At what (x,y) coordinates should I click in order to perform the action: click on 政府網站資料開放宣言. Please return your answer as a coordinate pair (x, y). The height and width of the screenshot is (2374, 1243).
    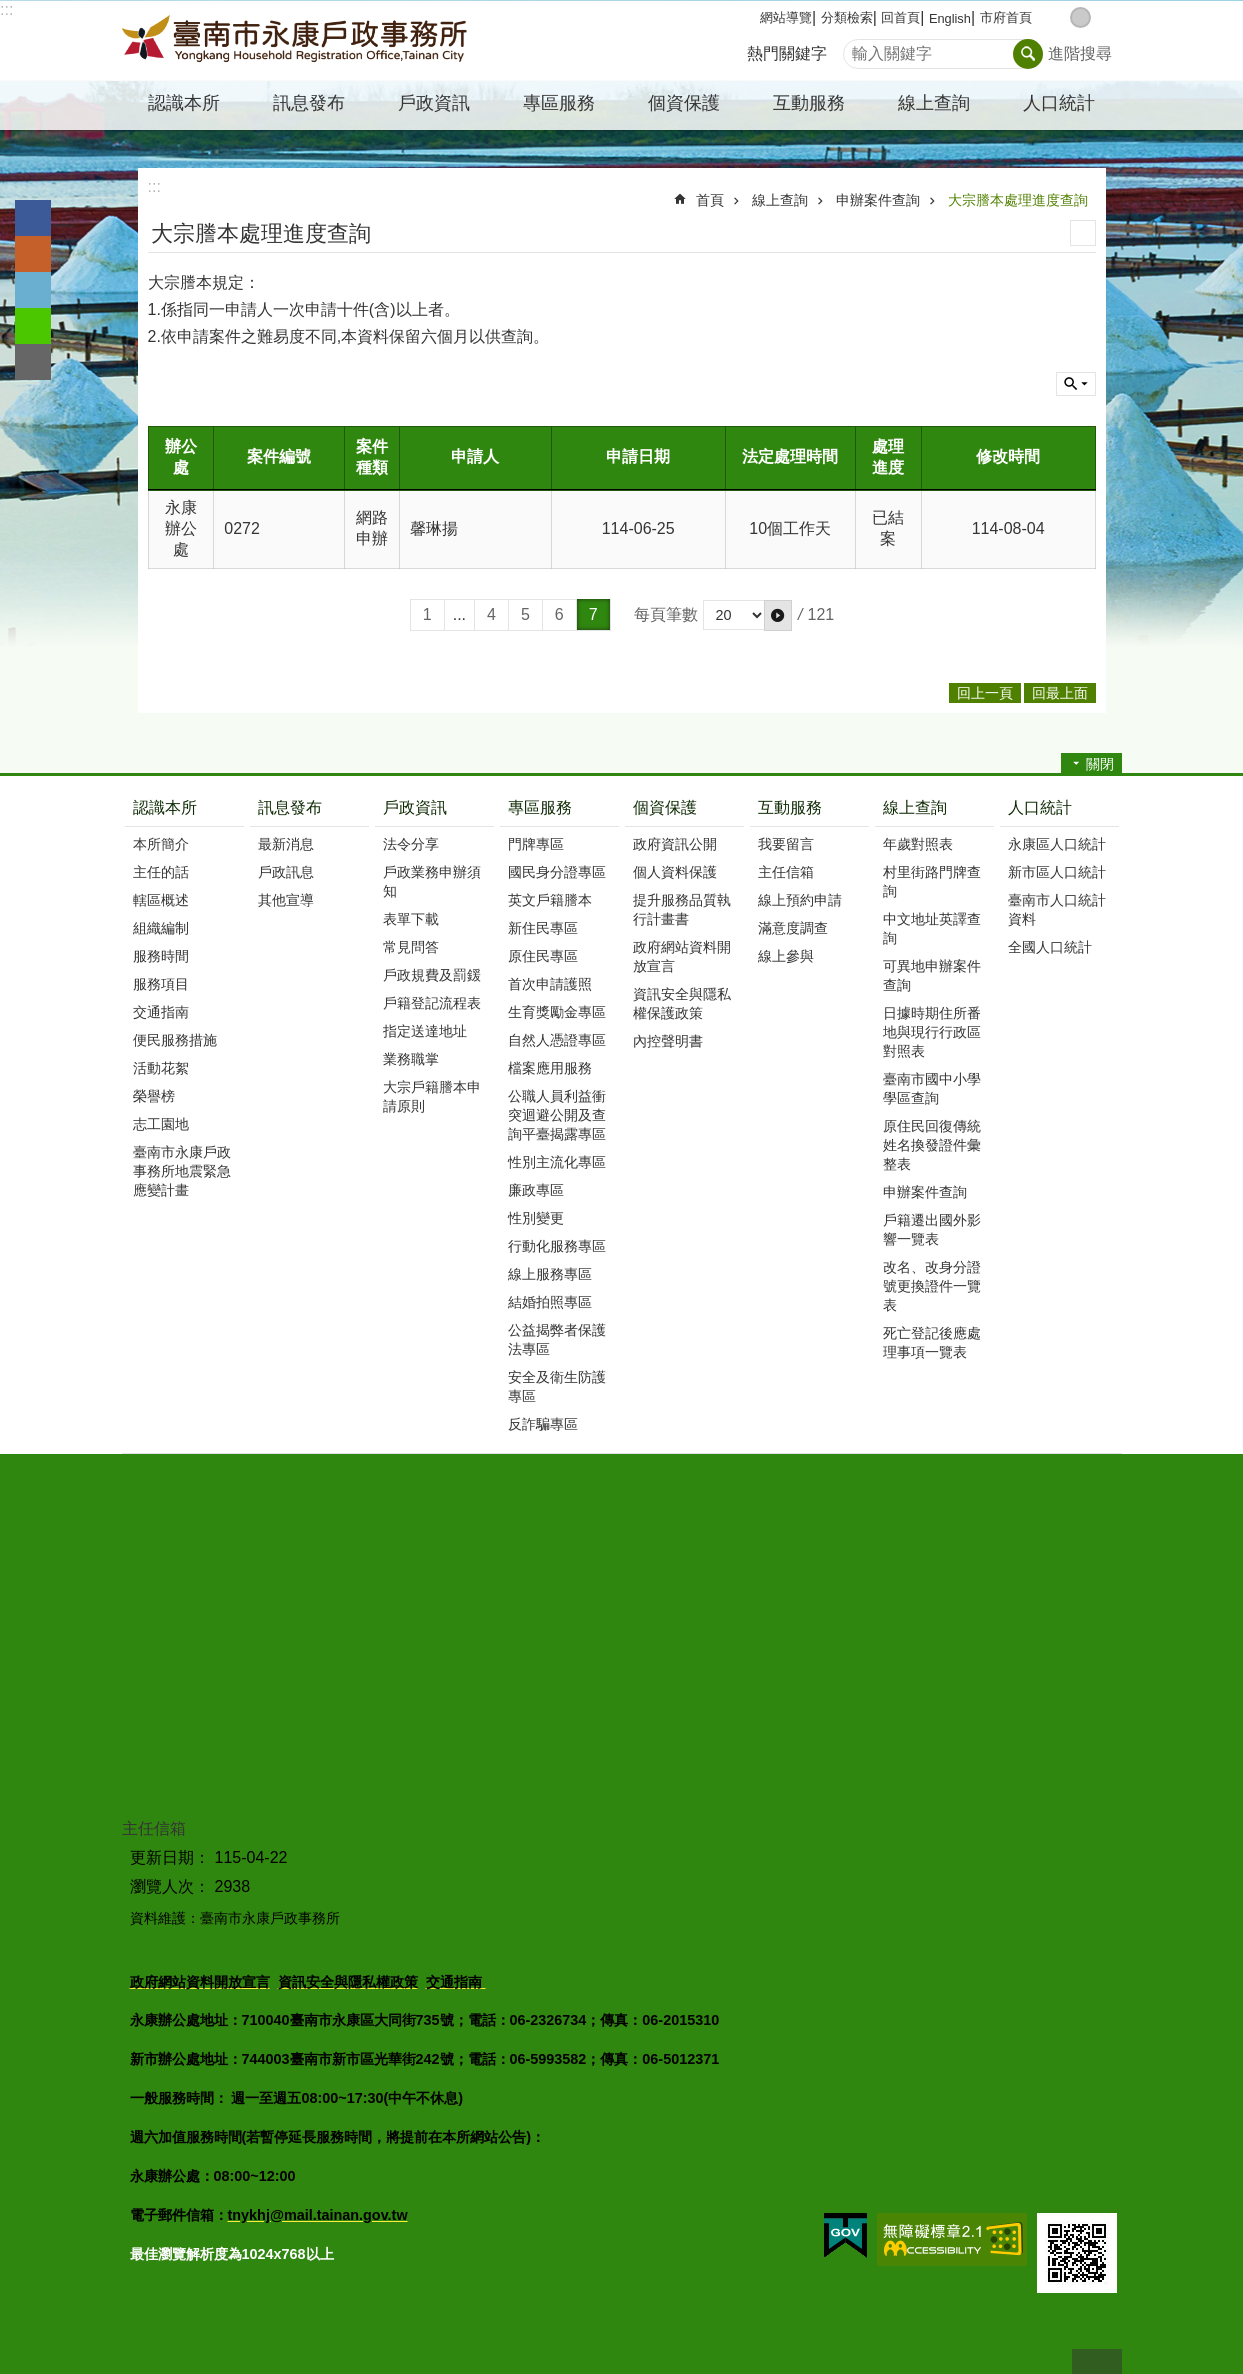
    Looking at the image, I should click on (682, 956).